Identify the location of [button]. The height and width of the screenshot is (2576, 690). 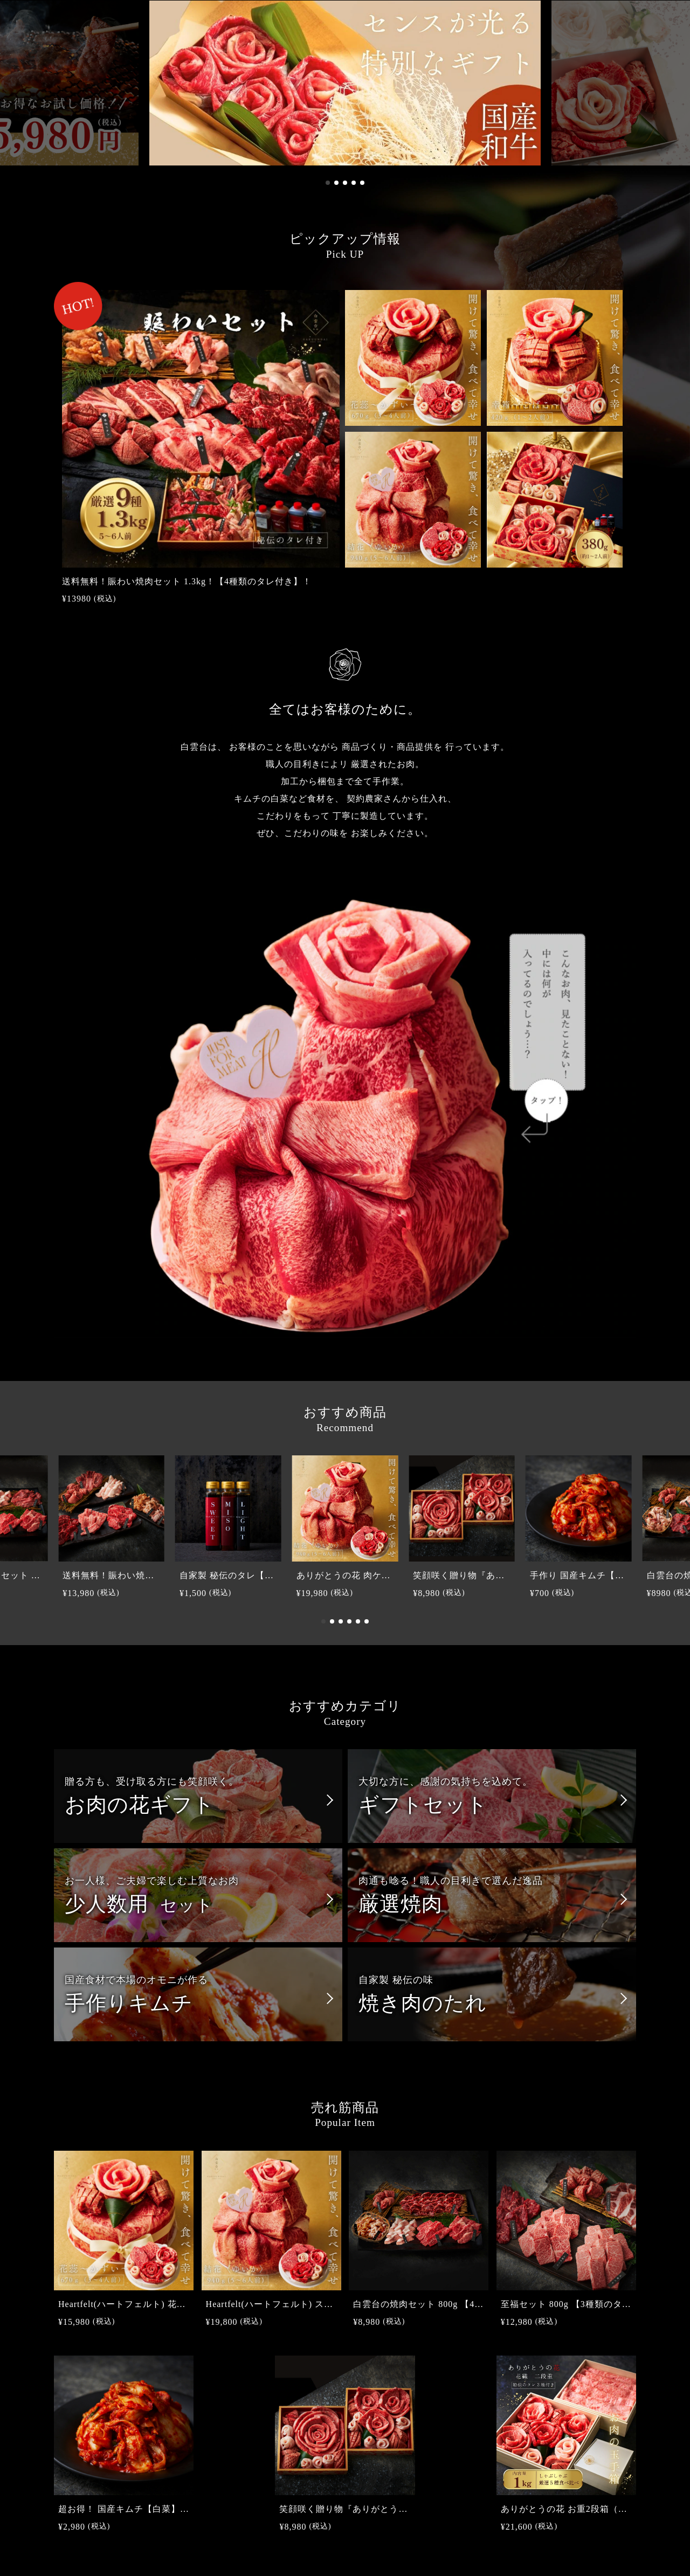
(328, 183).